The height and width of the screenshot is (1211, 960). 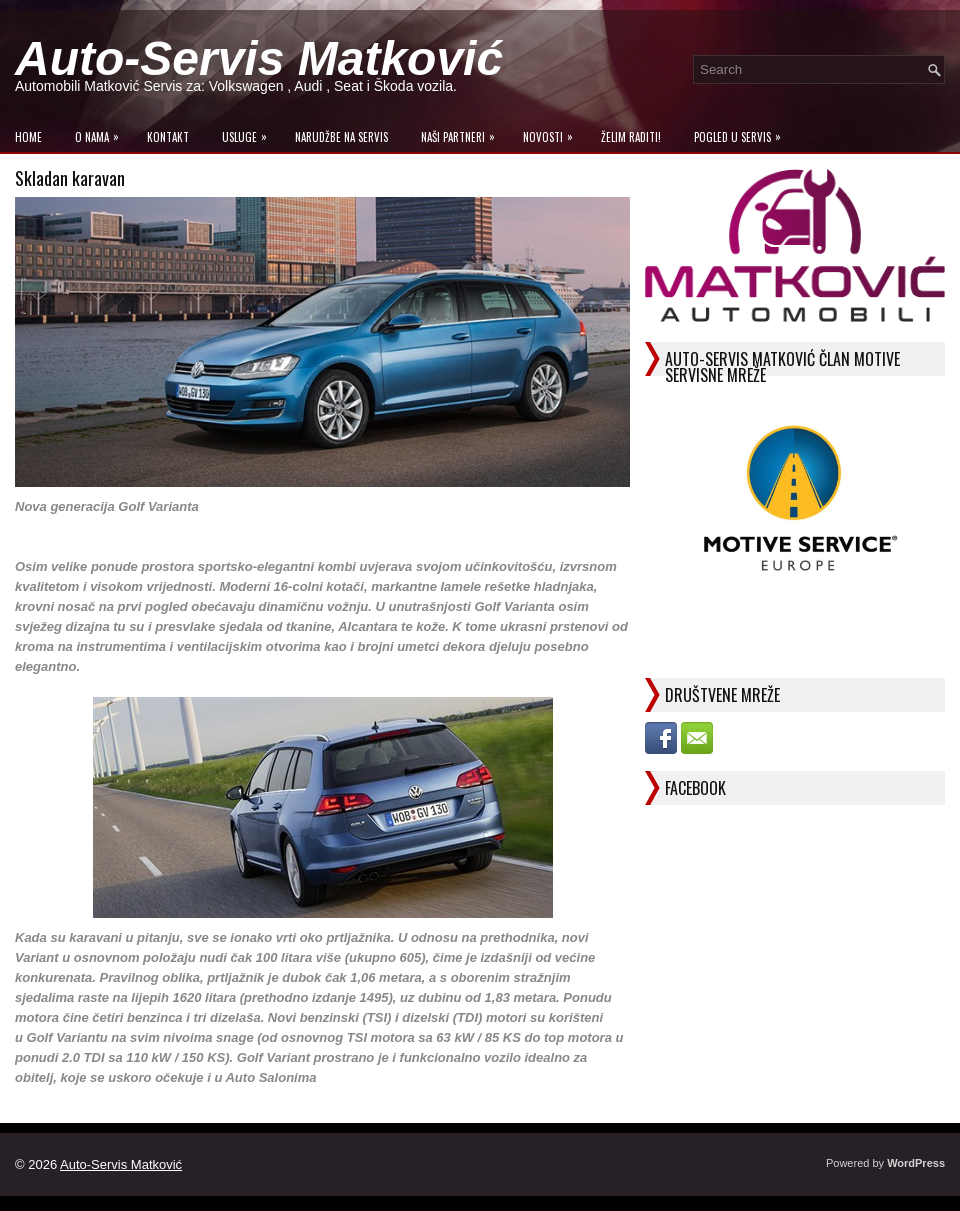 What do you see at coordinates (553, 132) in the screenshot?
I see `Novosti` at bounding box center [553, 132].